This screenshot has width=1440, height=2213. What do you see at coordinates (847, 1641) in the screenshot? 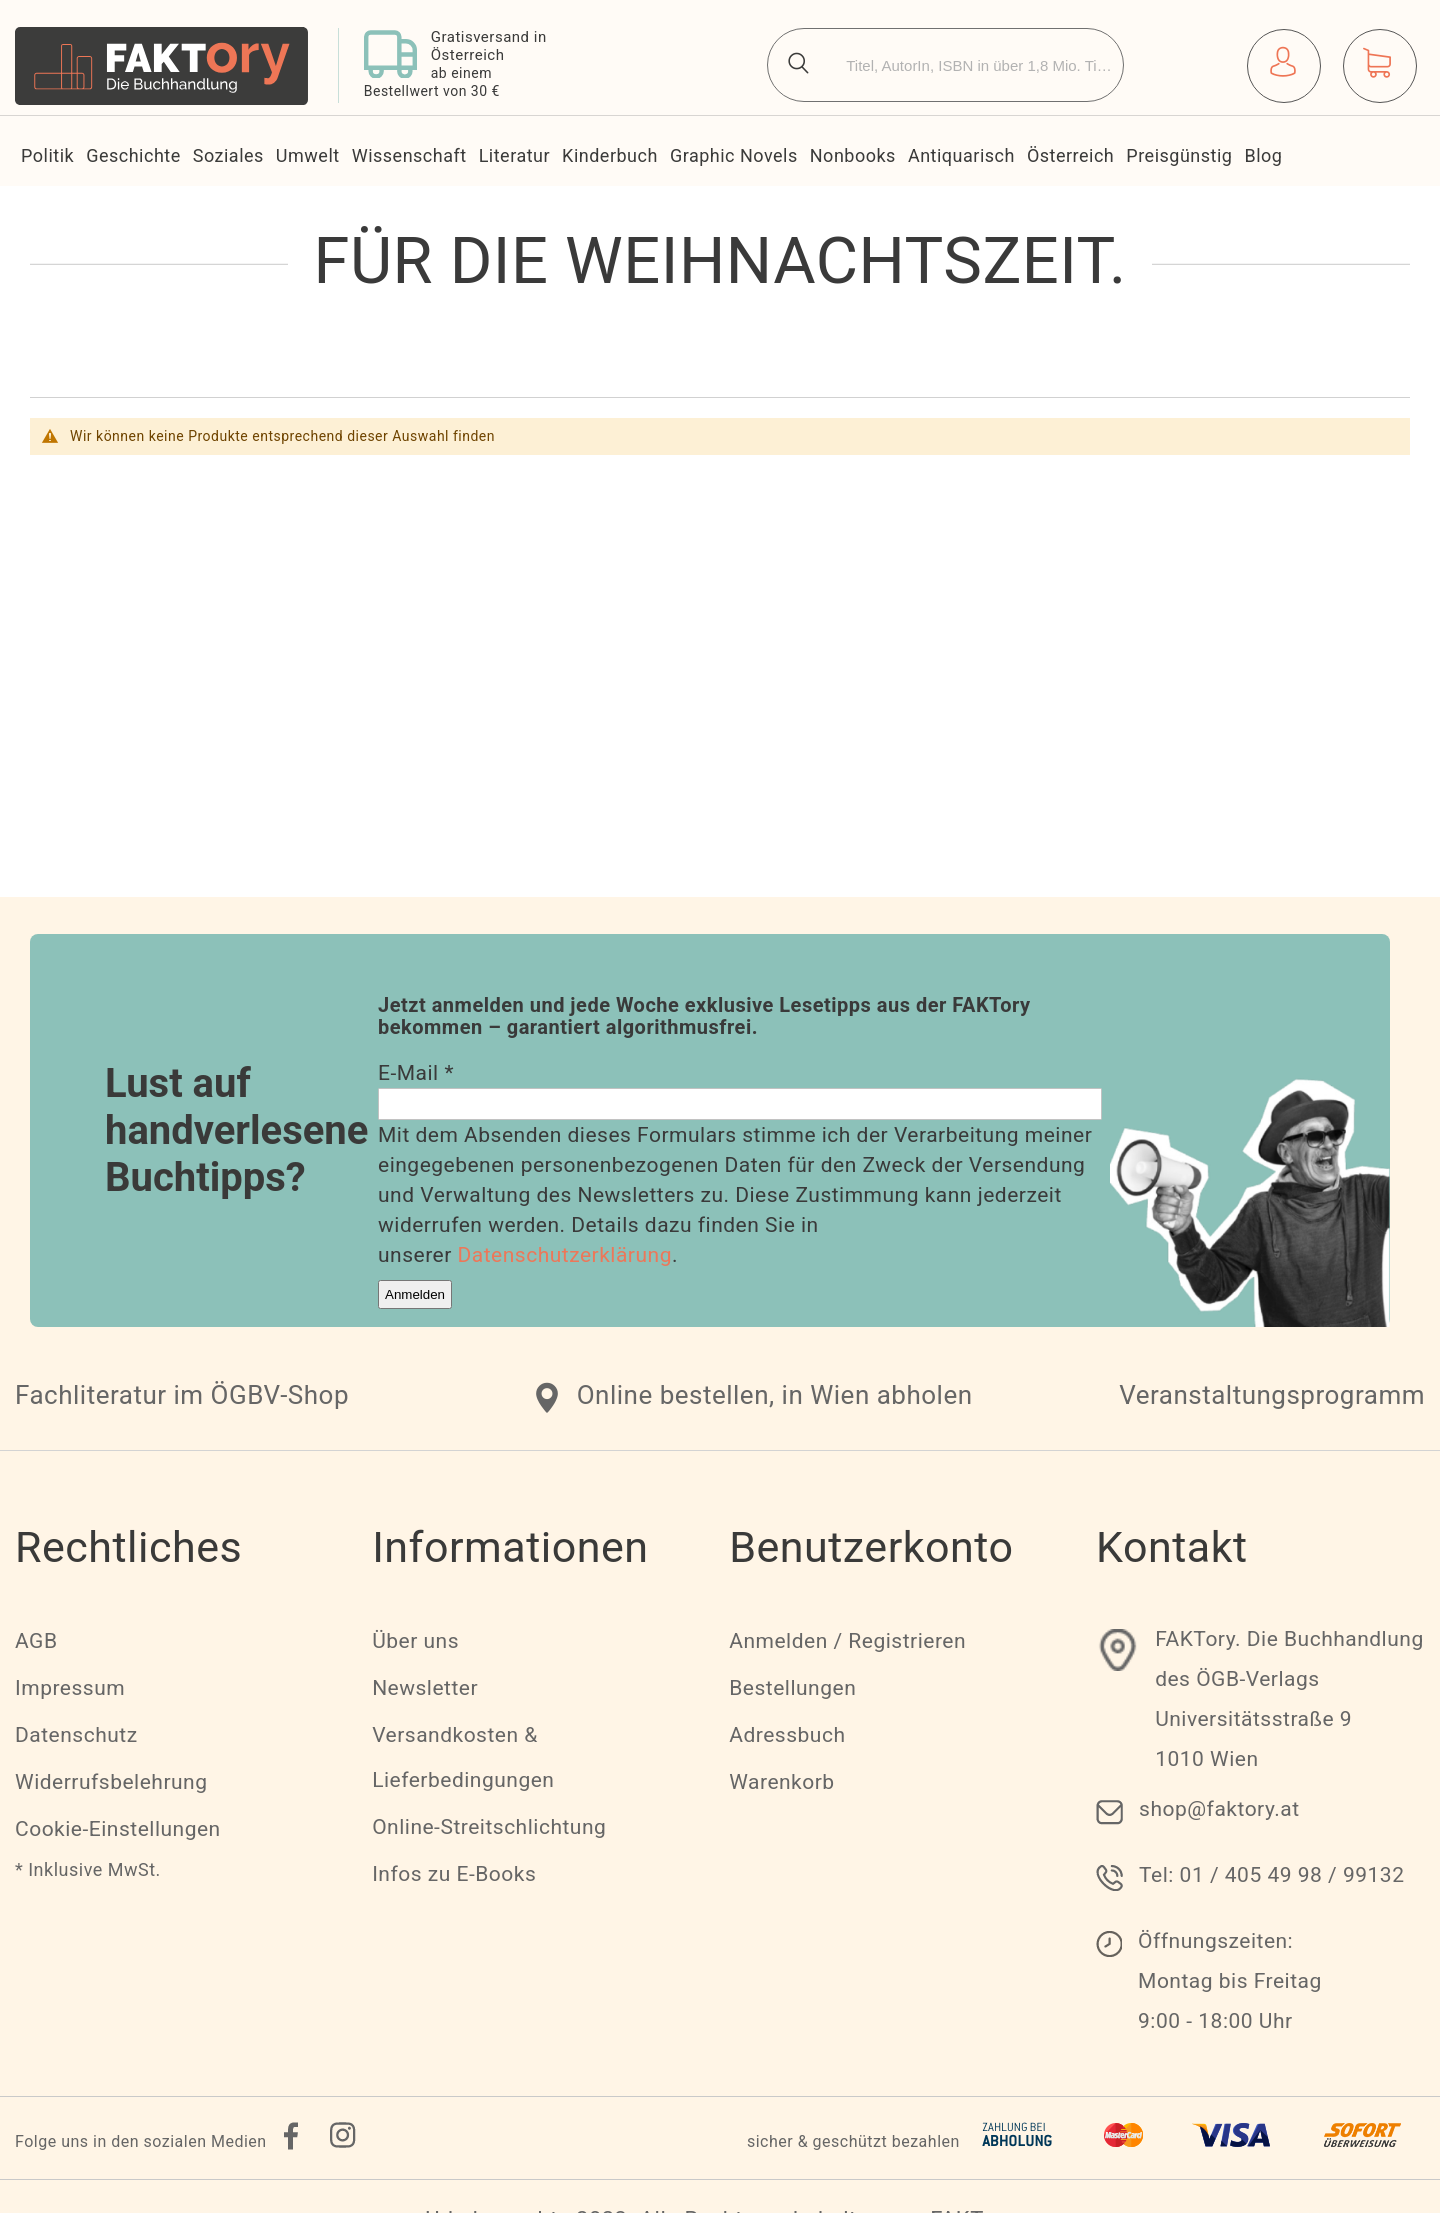
I see `Anmelden / Registrieren` at bounding box center [847, 1641].